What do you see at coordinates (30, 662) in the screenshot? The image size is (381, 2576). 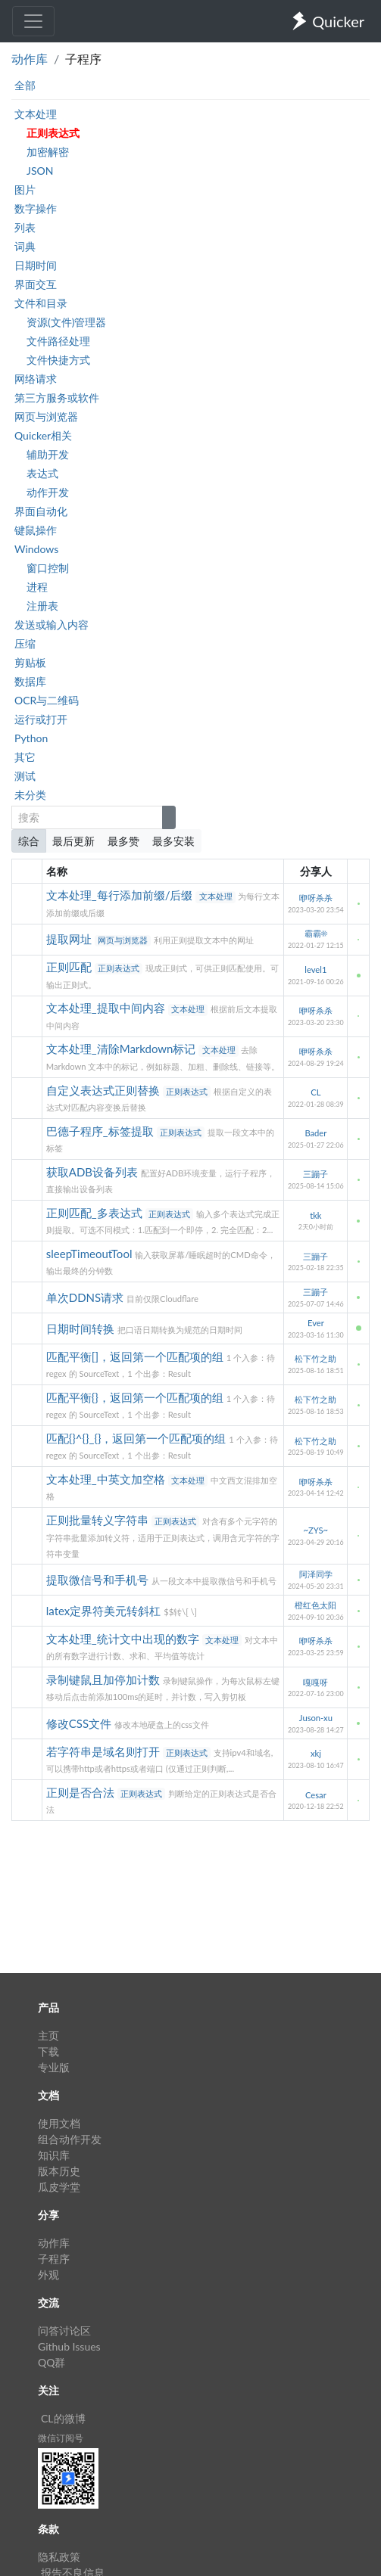 I see `剪贴板` at bounding box center [30, 662].